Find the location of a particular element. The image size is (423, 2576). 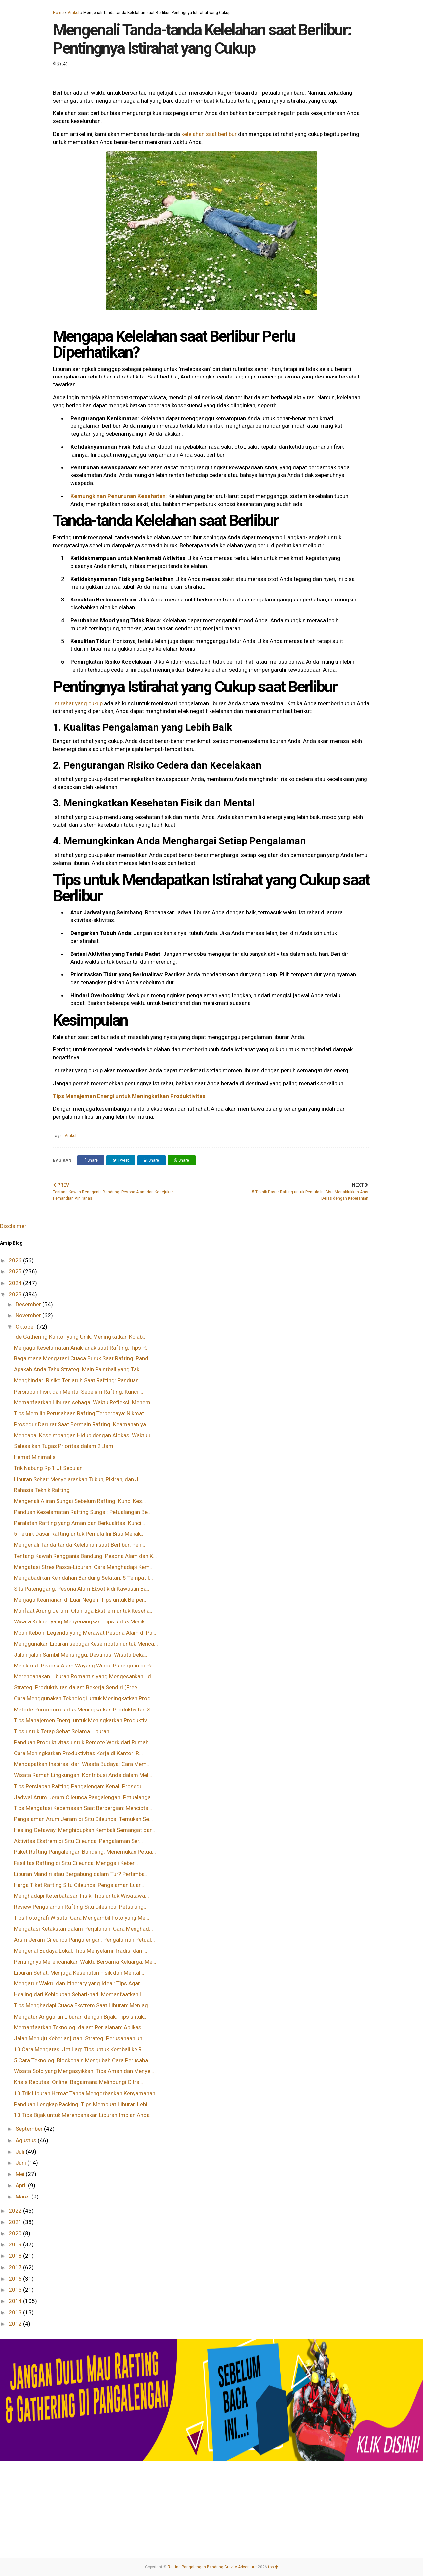

Cara Menggunakan Teknologi untuk Meningkatkan Prod... is located at coordinates (84, 1698).